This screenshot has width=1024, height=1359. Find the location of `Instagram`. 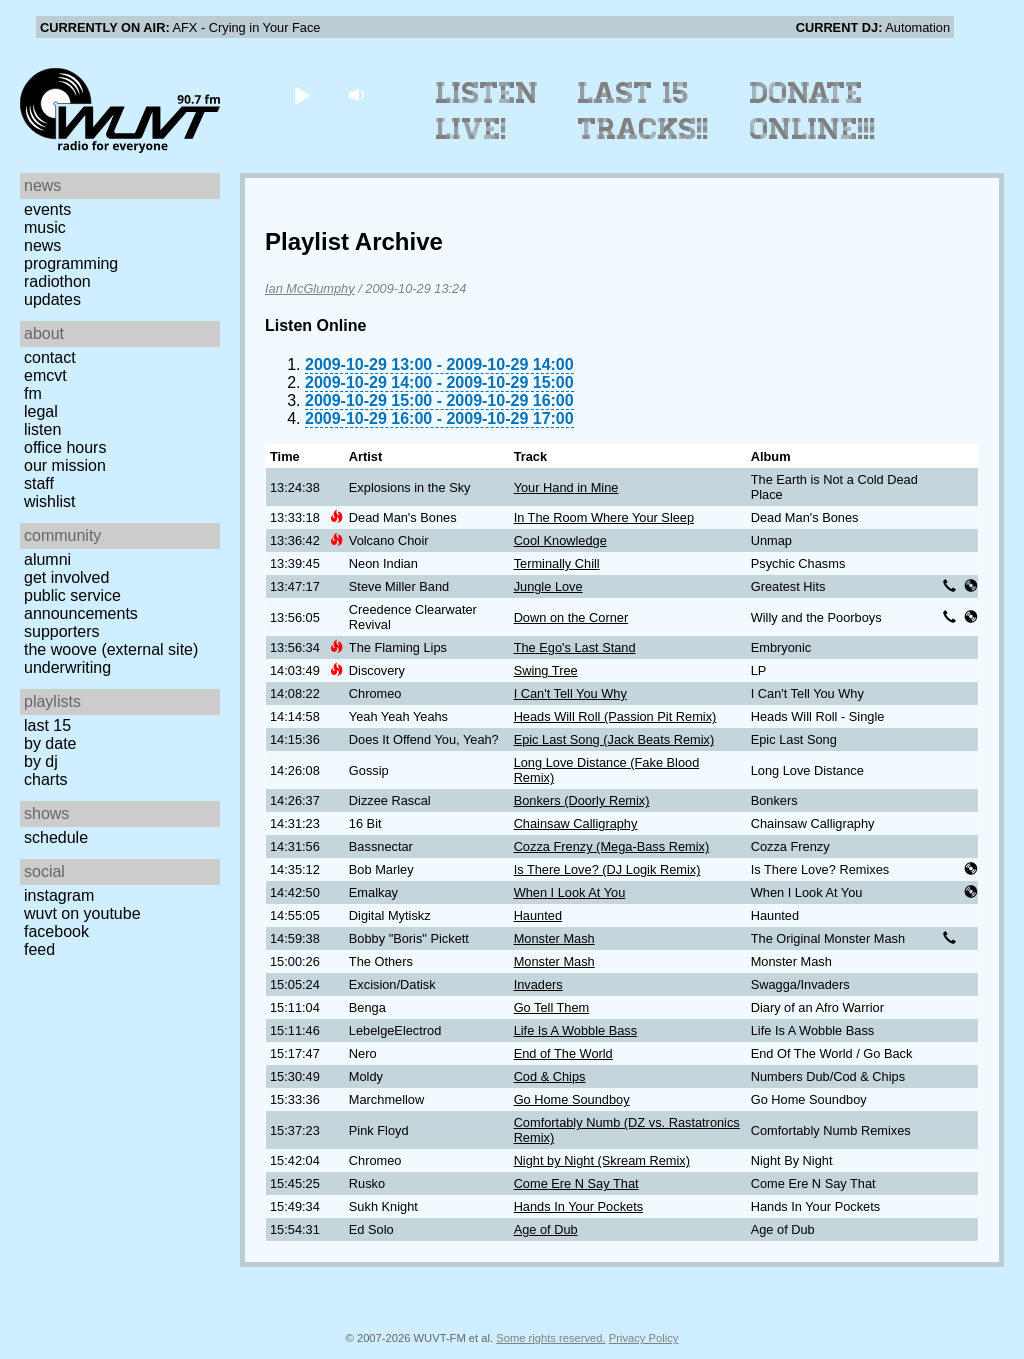

Instagram is located at coordinates (59, 895).